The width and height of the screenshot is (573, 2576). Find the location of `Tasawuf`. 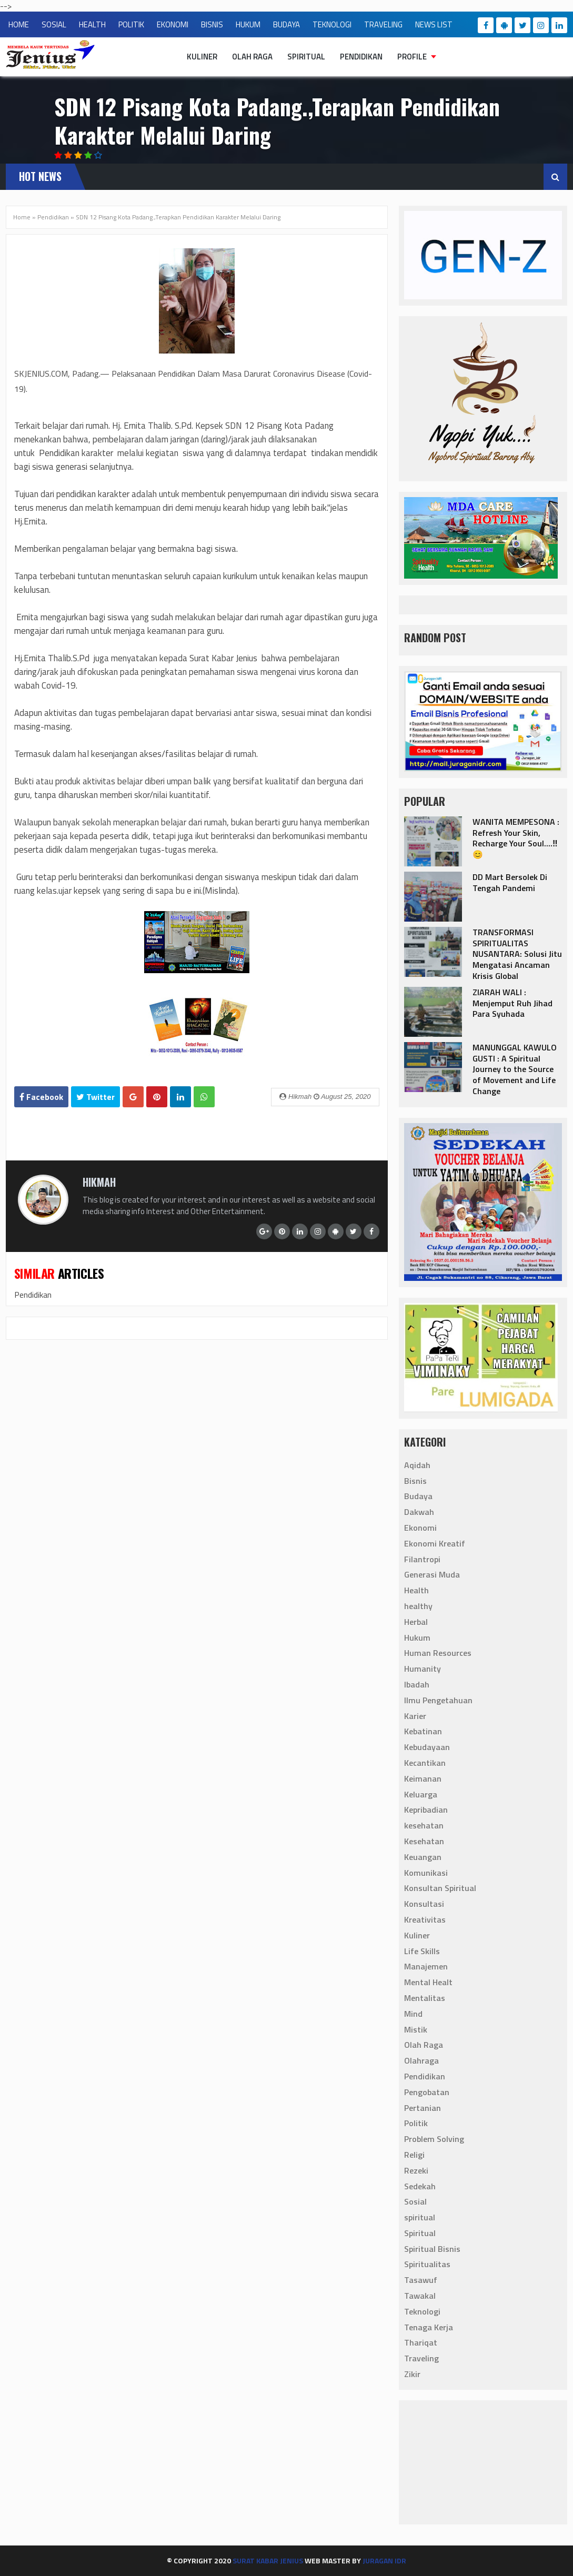

Tasawuf is located at coordinates (420, 2280).